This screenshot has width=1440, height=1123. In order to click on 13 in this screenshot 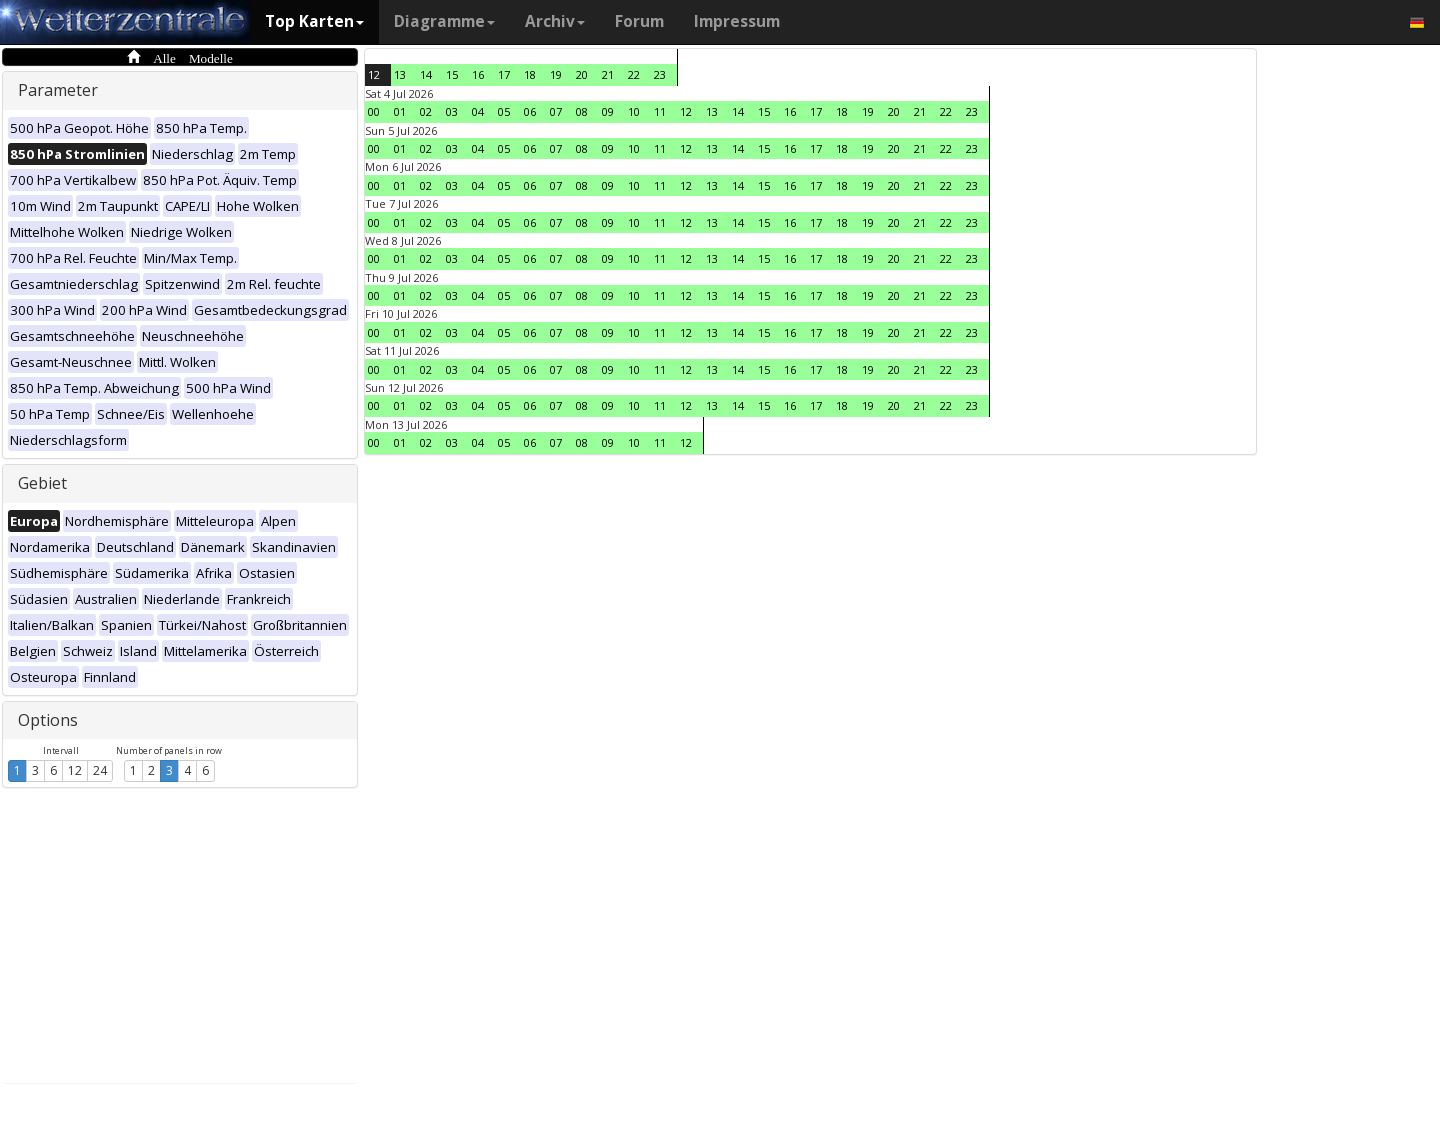, I will do `click(400, 74)`.